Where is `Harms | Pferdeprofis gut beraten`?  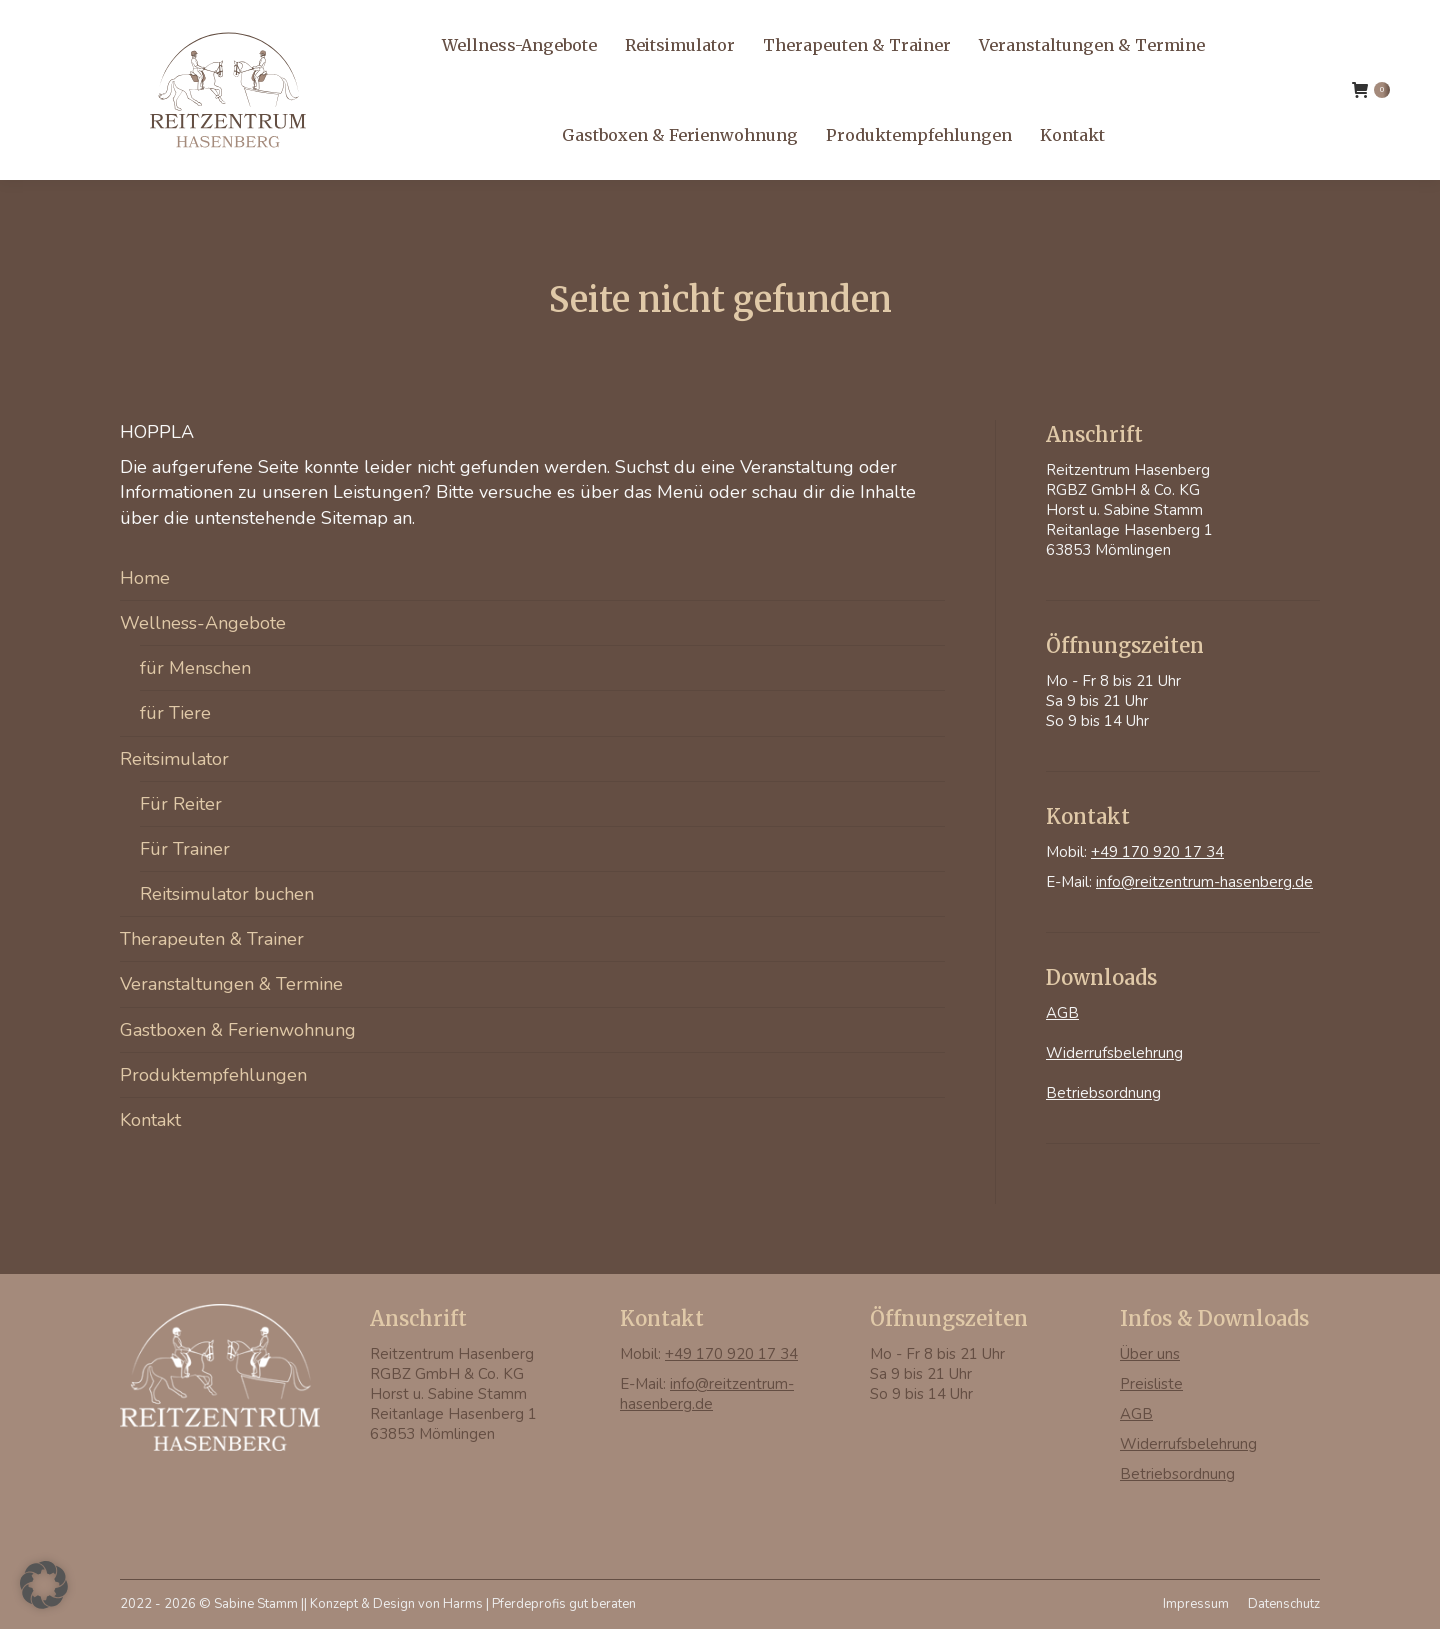 Harms | Pferdeprofis gut beraten is located at coordinates (539, 1604).